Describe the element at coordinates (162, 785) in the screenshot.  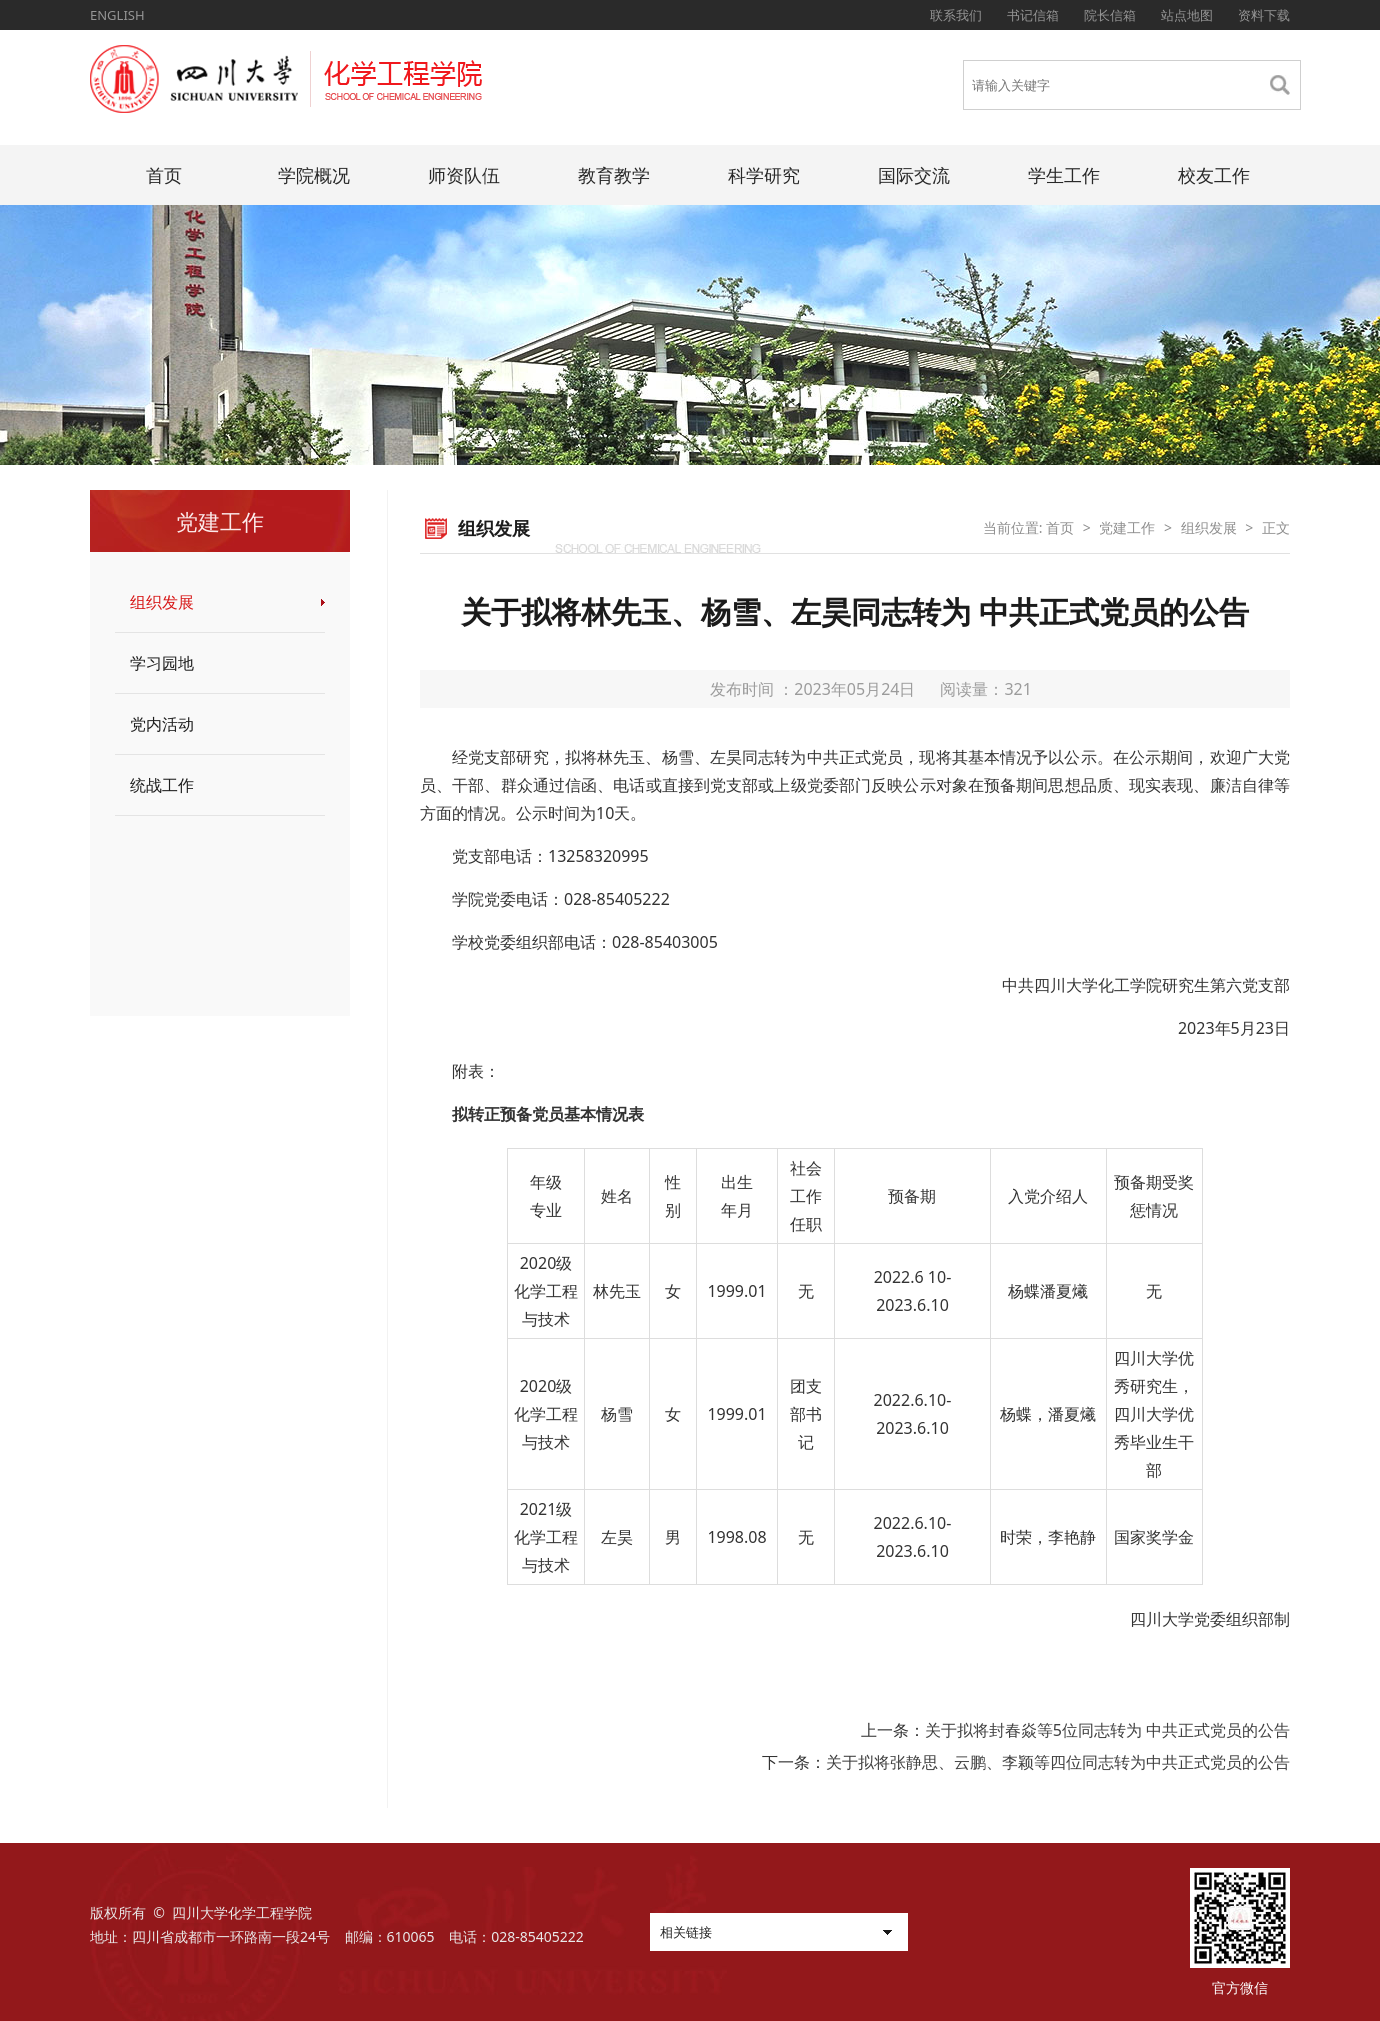
I see `统战工作` at that location.